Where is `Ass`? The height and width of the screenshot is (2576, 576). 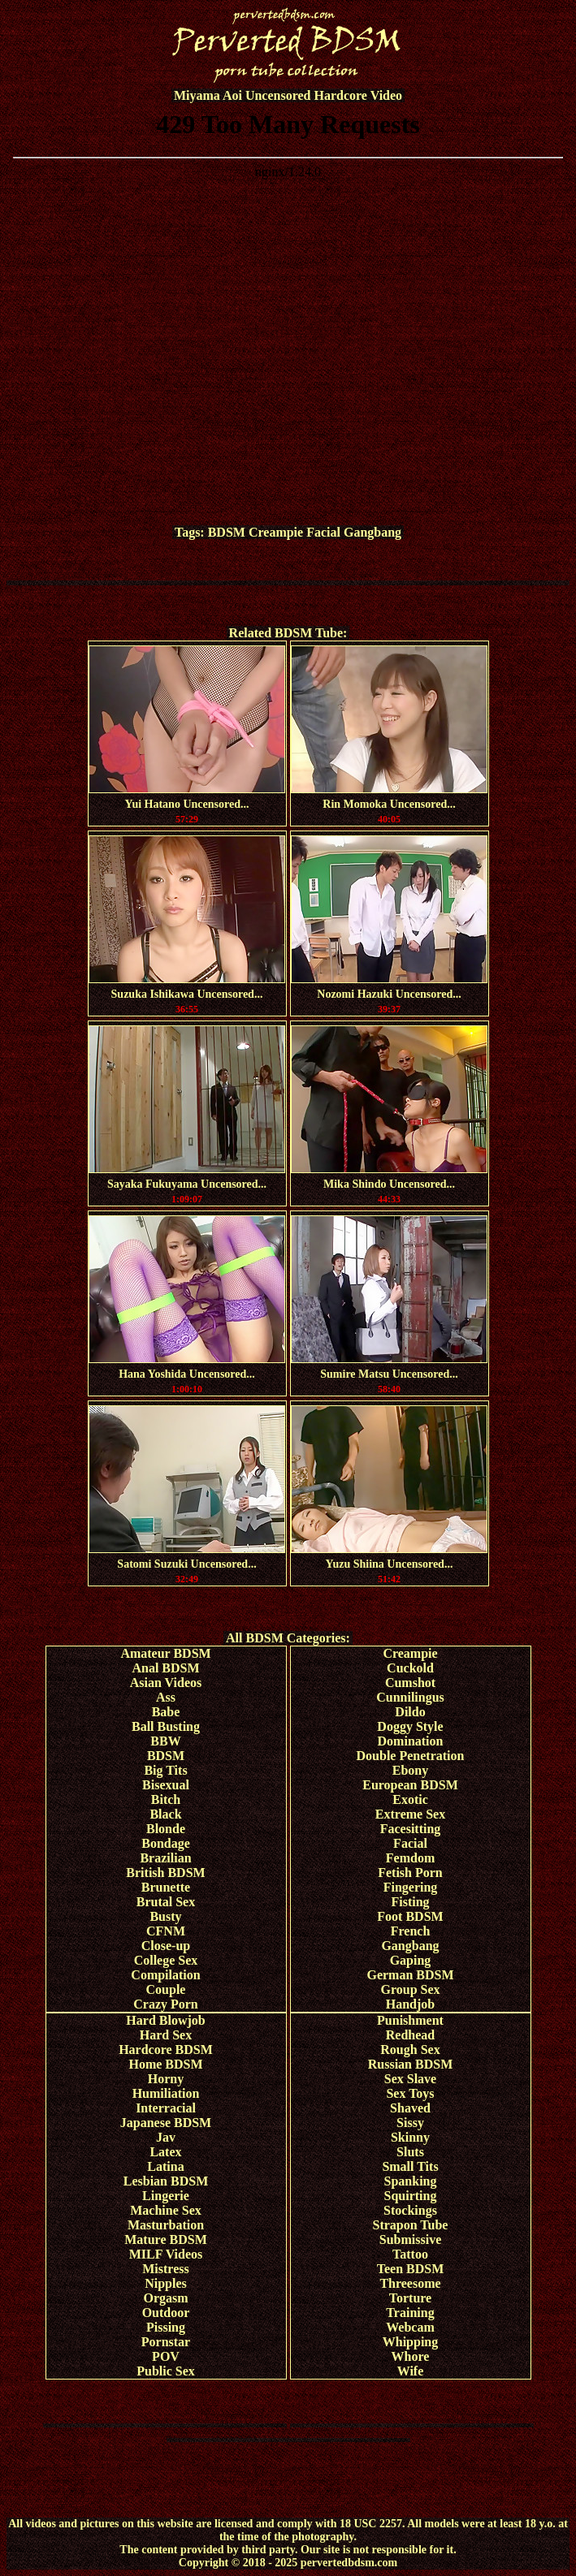
Ass is located at coordinates (165, 1697).